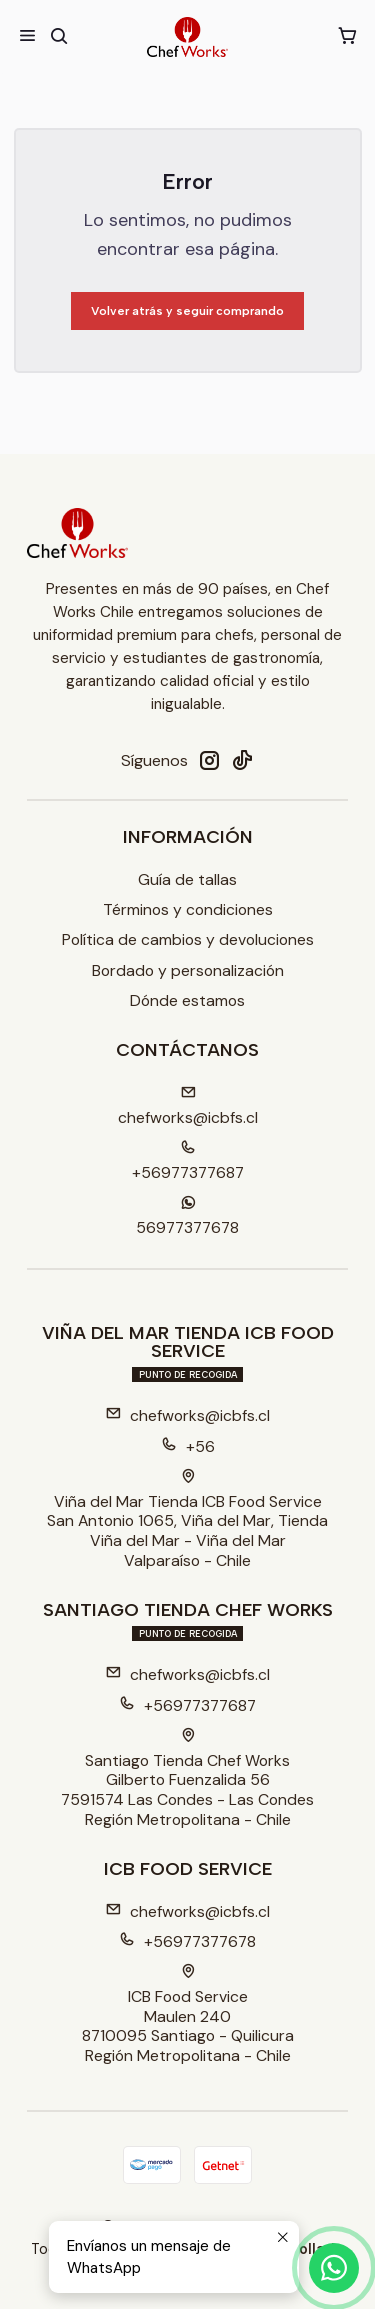  Describe the element at coordinates (188, 1446) in the screenshot. I see `+56` at that location.